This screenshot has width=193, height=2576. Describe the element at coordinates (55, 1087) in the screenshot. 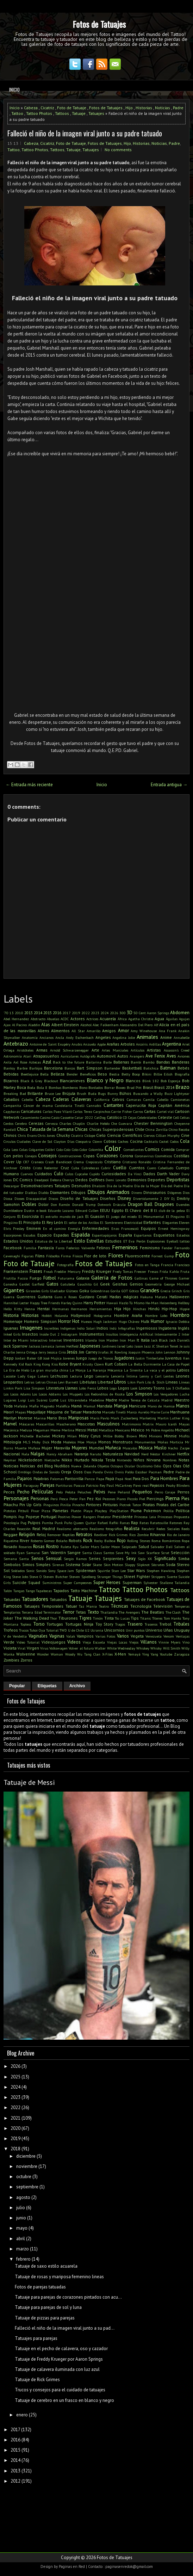

I see `Bombas` at that location.